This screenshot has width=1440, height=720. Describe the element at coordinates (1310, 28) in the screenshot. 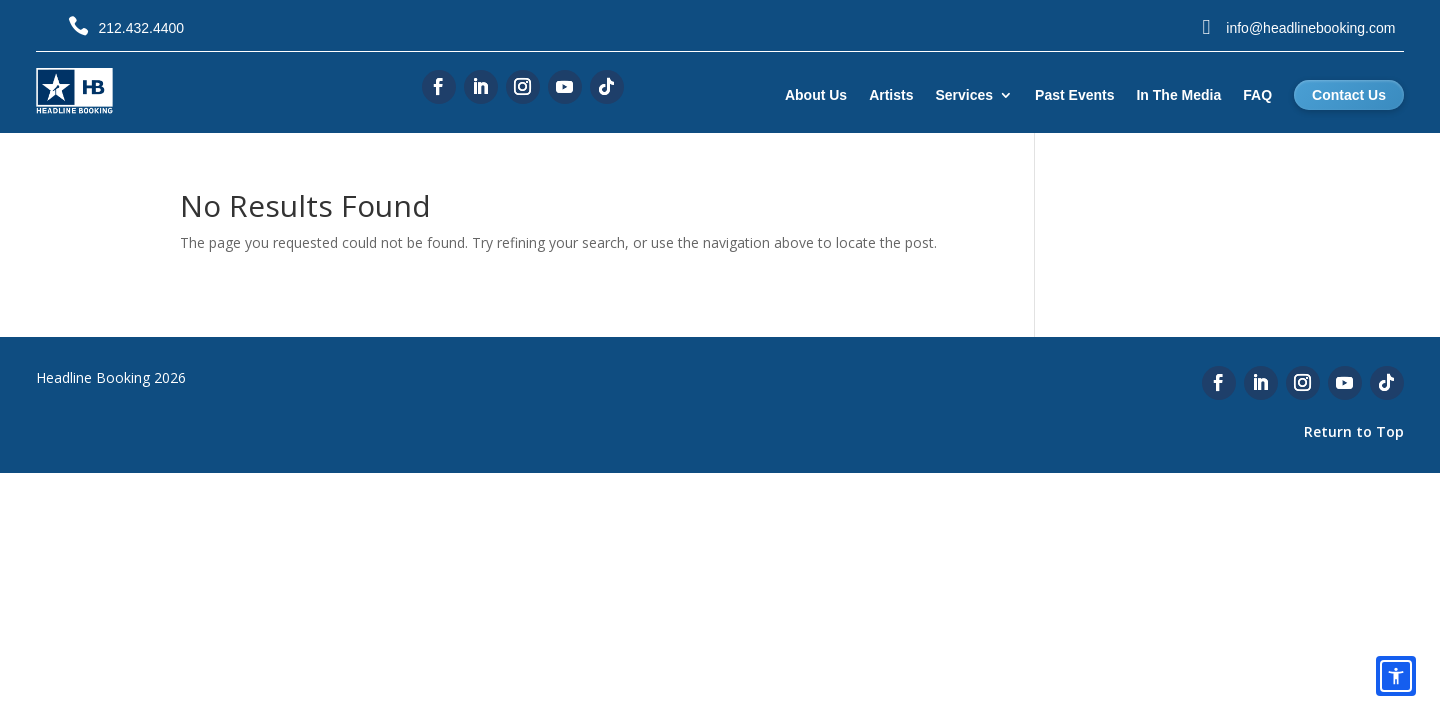

I see `info@headlinebooking.com` at that location.